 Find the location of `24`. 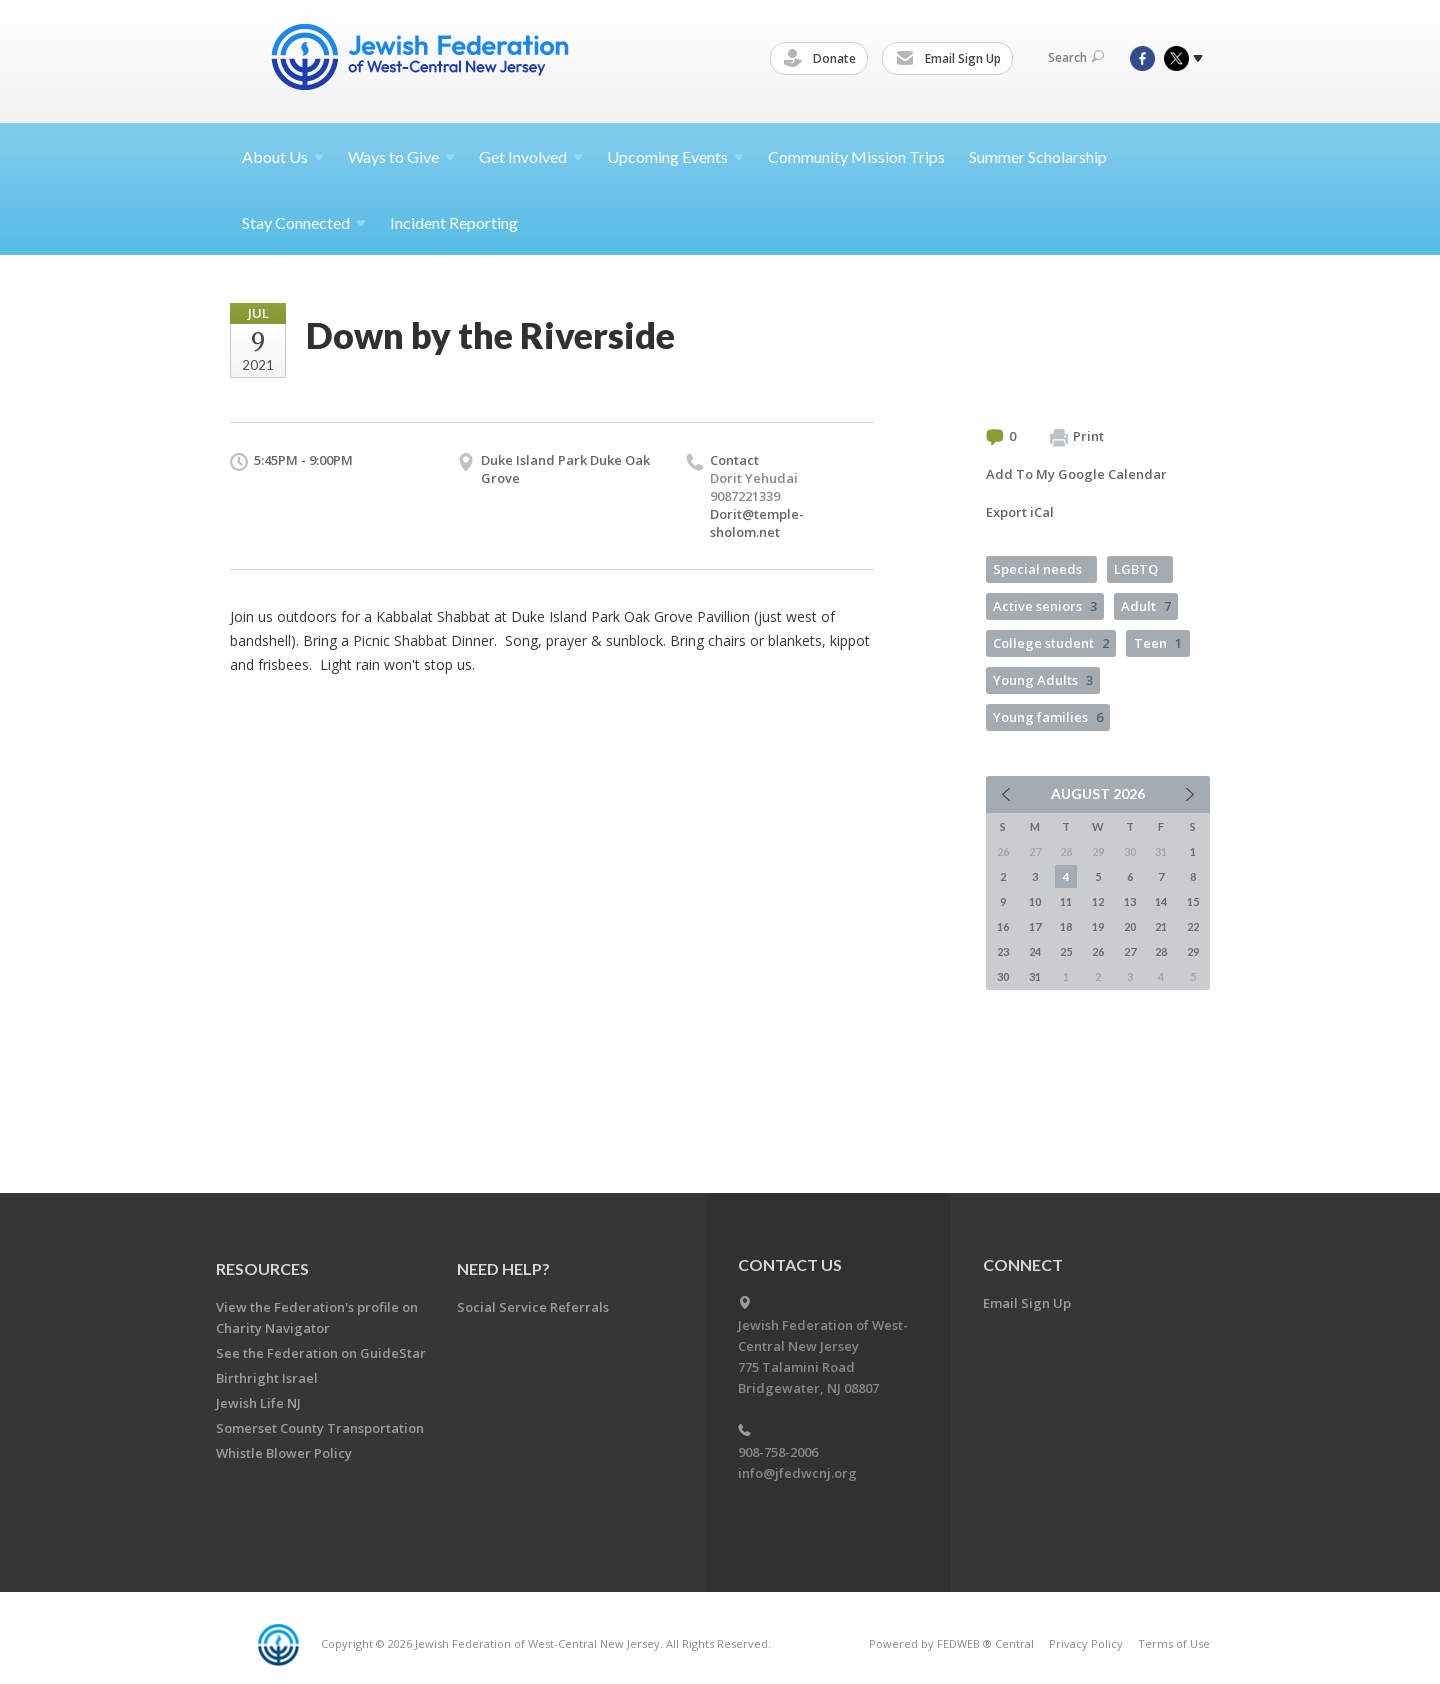

24 is located at coordinates (1035, 951).